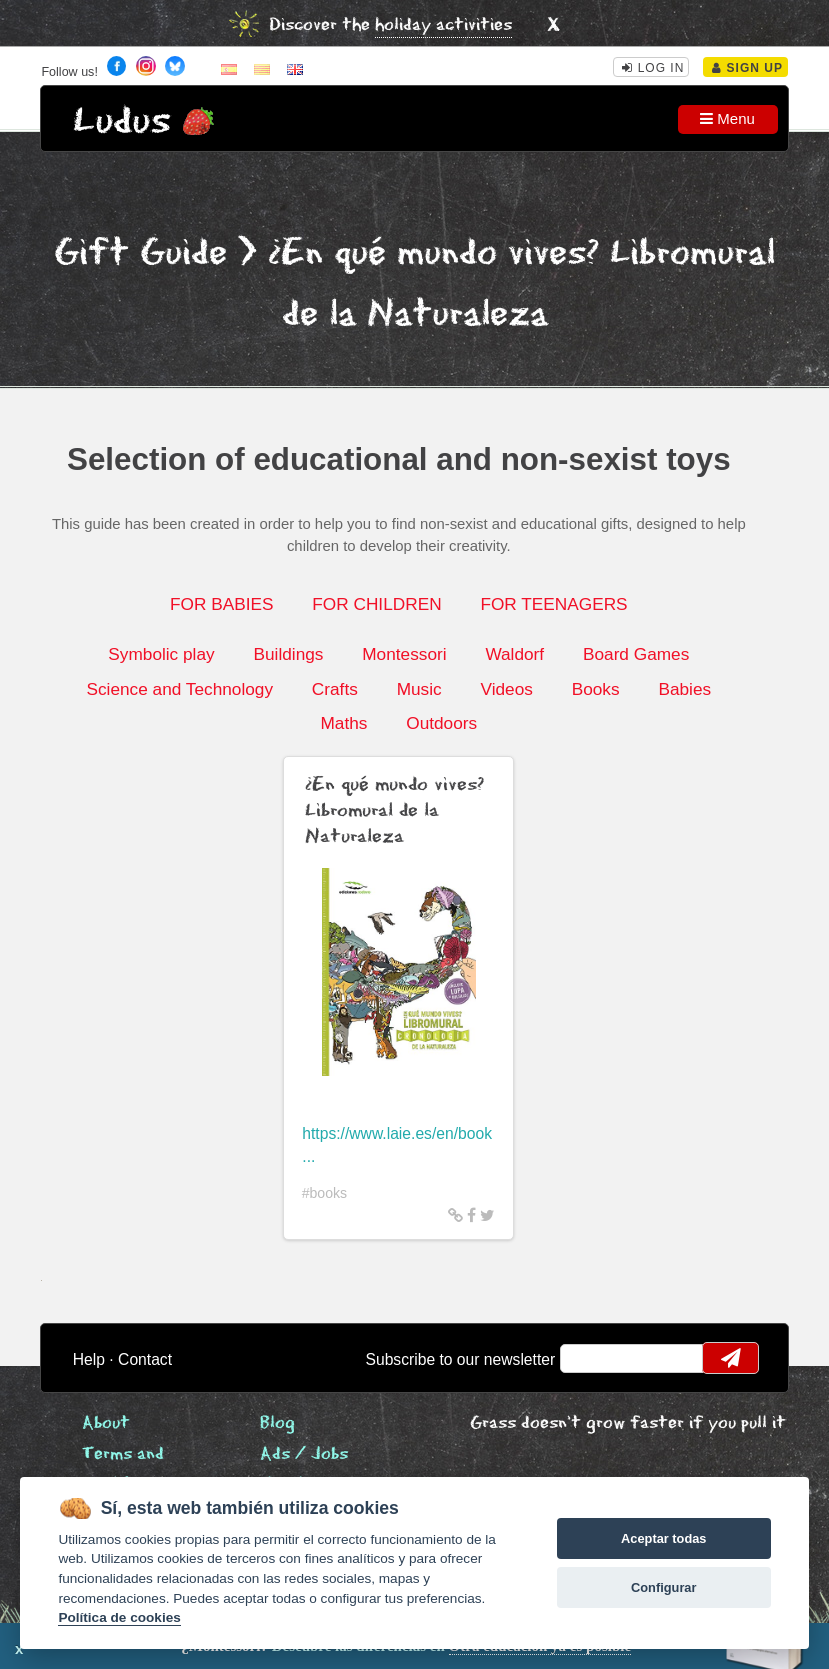  I want to click on Waldorf, so click(514, 654).